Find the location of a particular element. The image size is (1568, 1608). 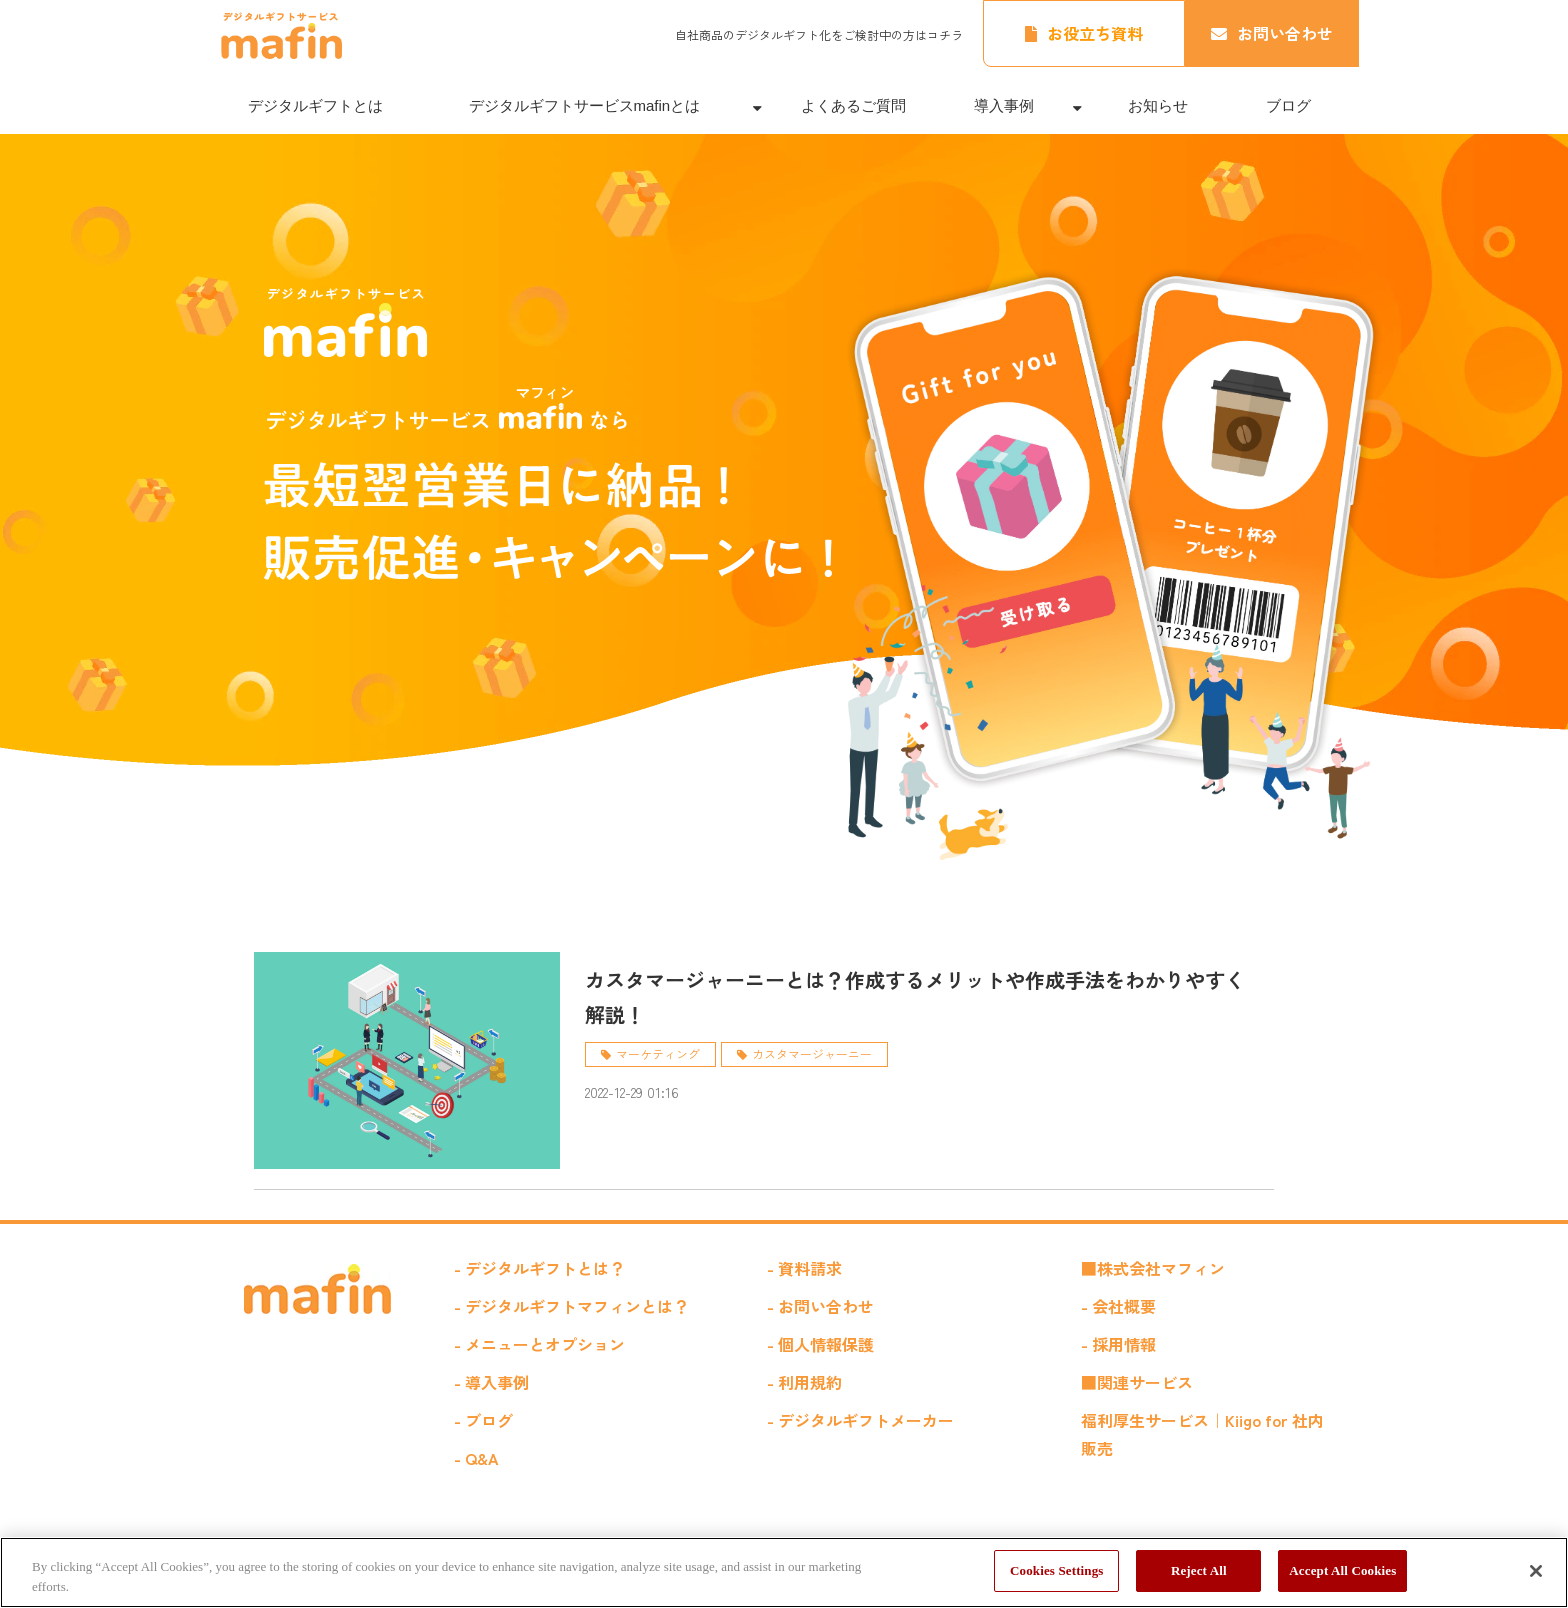

- 導入事例 is located at coordinates (491, 1382).